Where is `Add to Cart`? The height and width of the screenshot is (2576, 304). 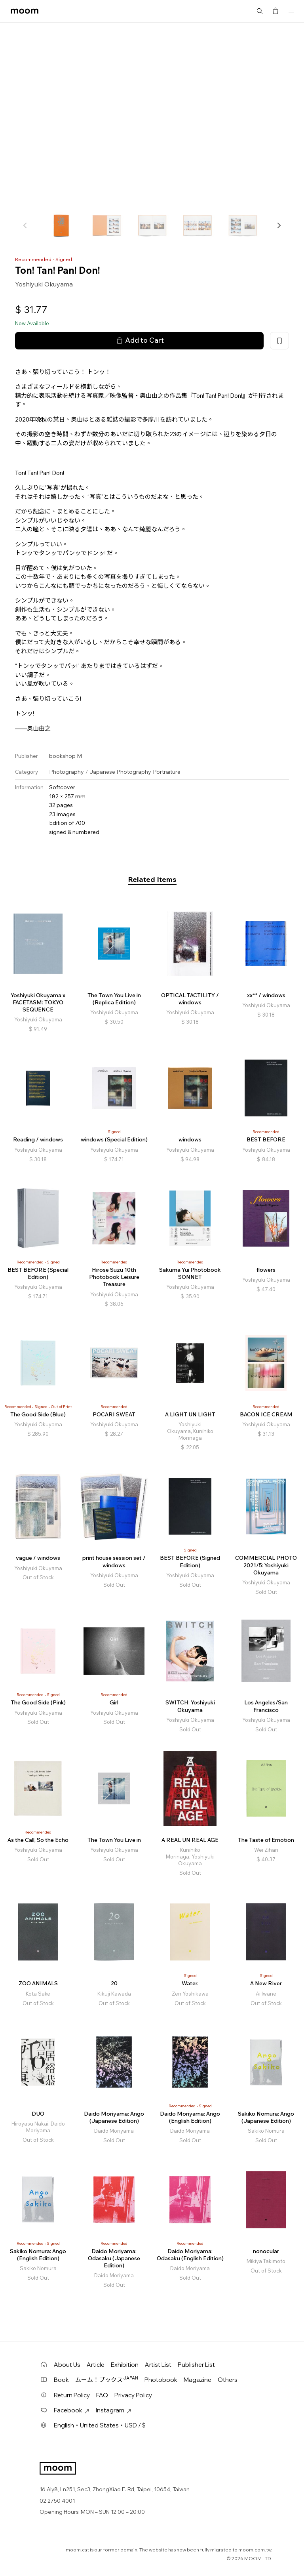 Add to Cart is located at coordinates (139, 340).